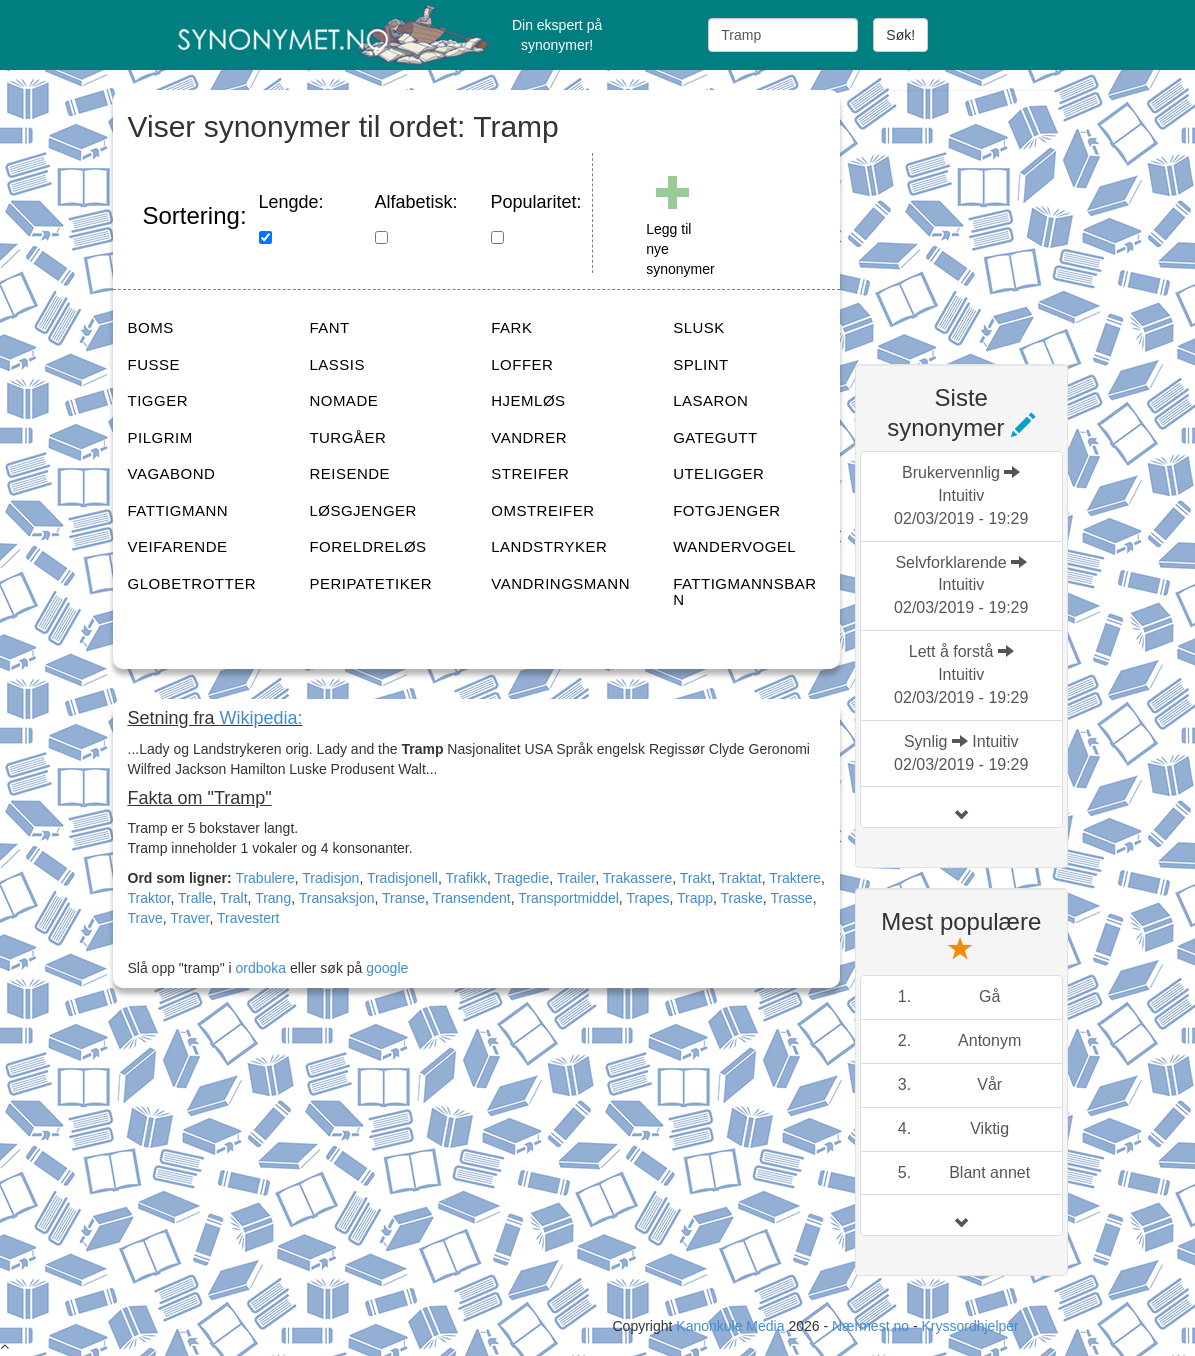 The height and width of the screenshot is (1356, 1195). I want to click on GLOBETROTTER, so click(192, 583).